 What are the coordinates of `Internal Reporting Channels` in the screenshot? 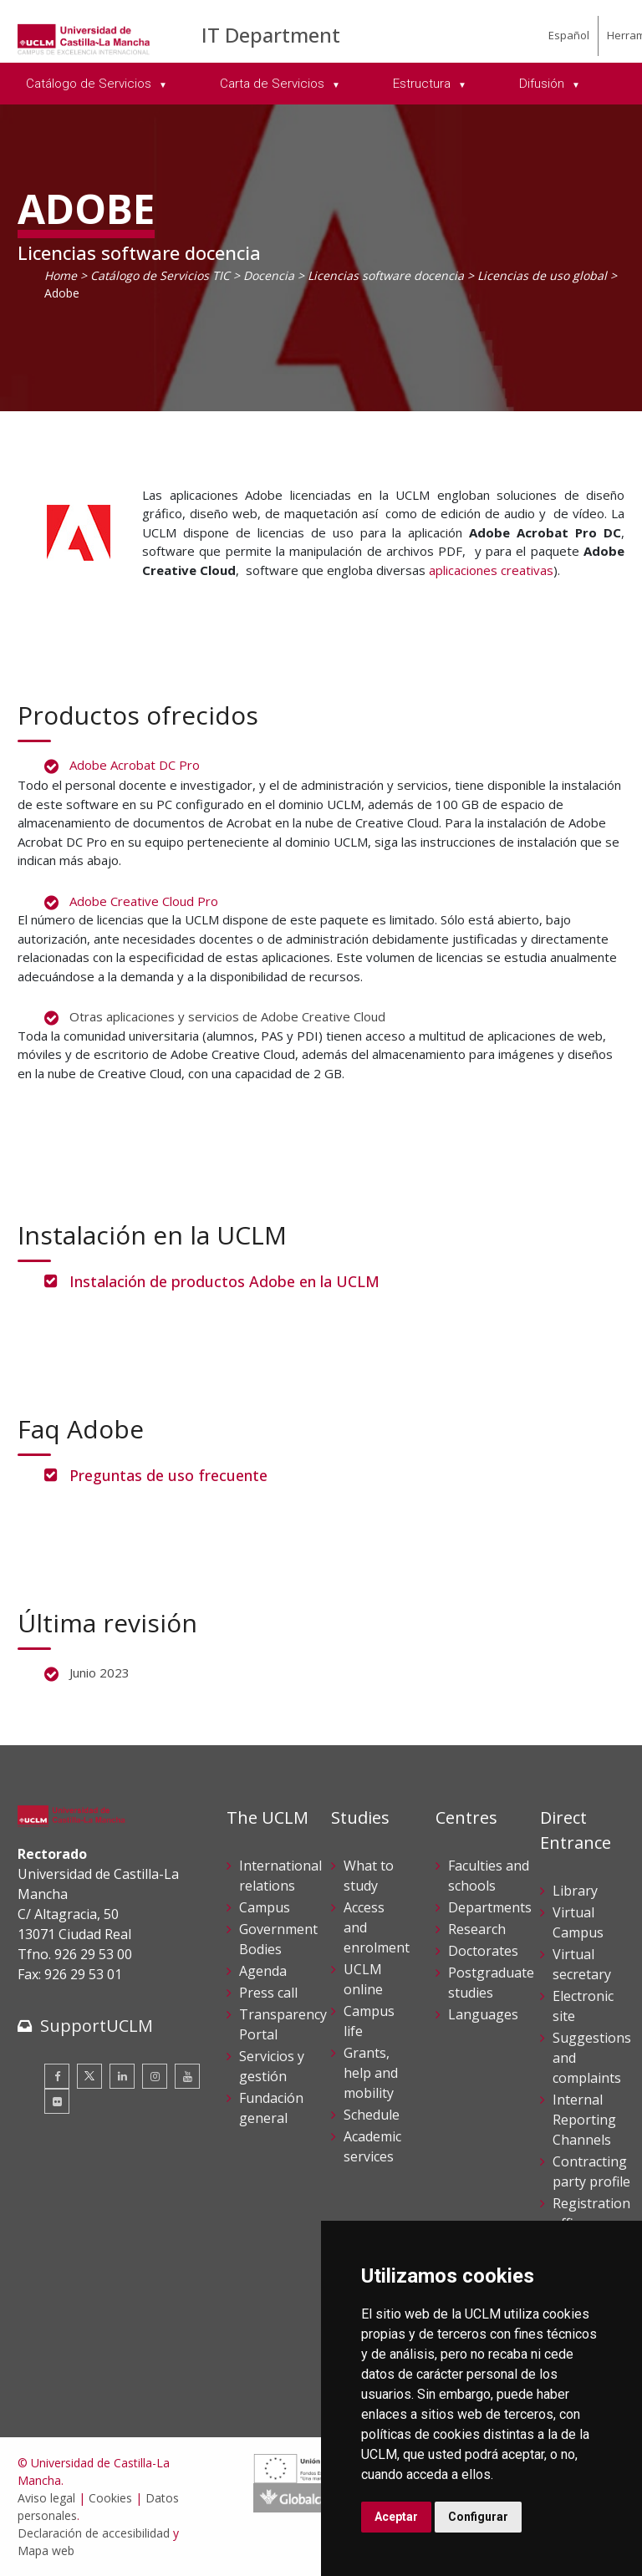 It's located at (584, 2119).